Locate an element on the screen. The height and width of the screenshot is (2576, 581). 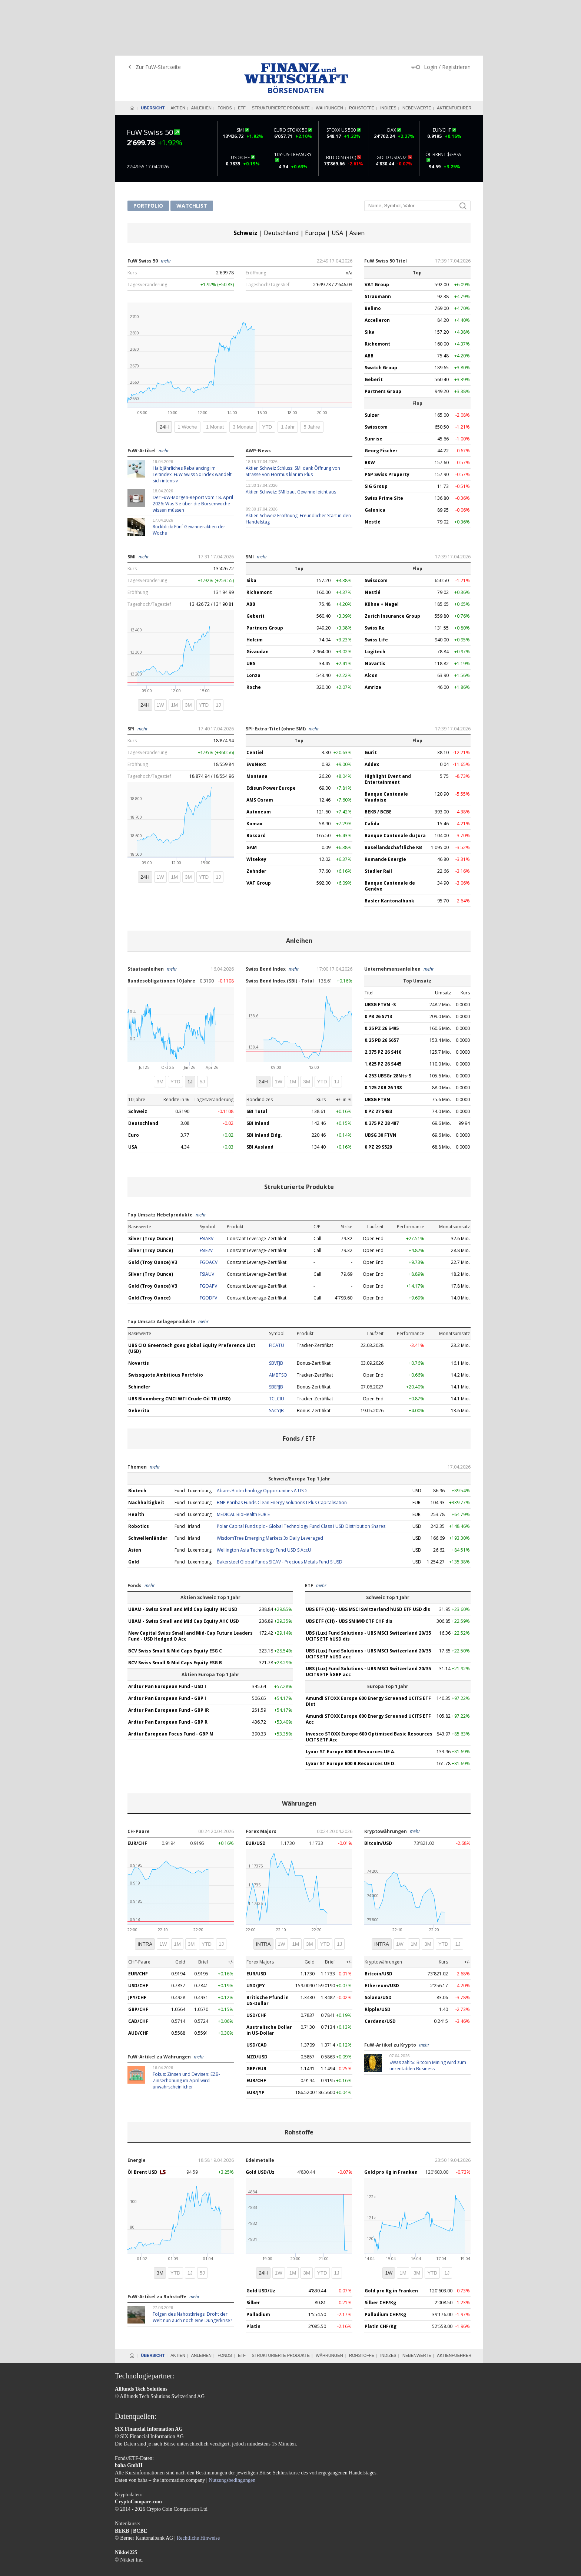
«Was zählt»: Bitcoin Mining wird zum unrentablen Business is located at coordinates (427, 2010).